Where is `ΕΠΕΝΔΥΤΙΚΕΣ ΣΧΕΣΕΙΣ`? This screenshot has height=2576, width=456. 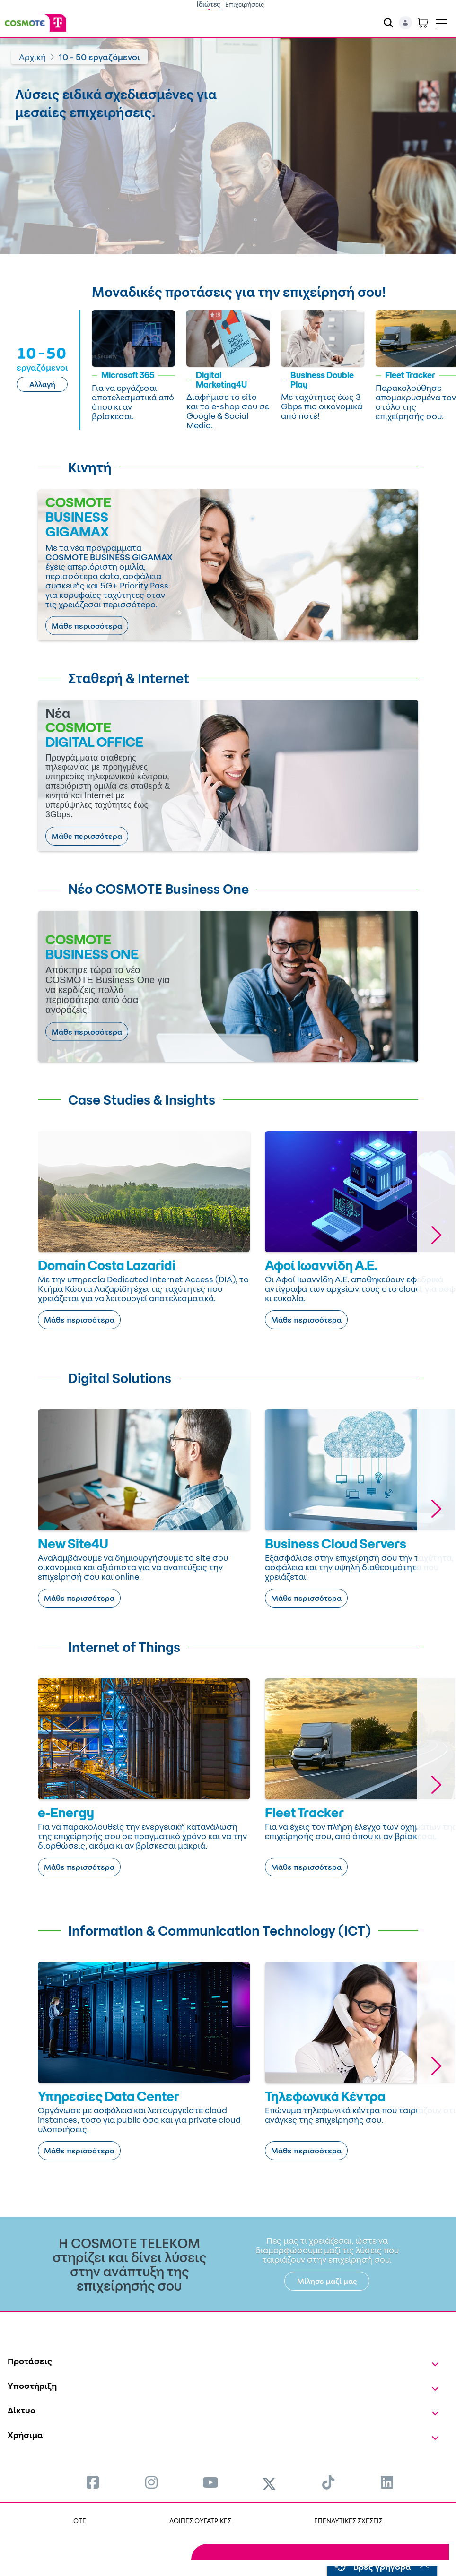
ΕΠΕΝΔΥΤΙΚΕΣ ΣΧΕΣΕΙΣ is located at coordinates (348, 2520).